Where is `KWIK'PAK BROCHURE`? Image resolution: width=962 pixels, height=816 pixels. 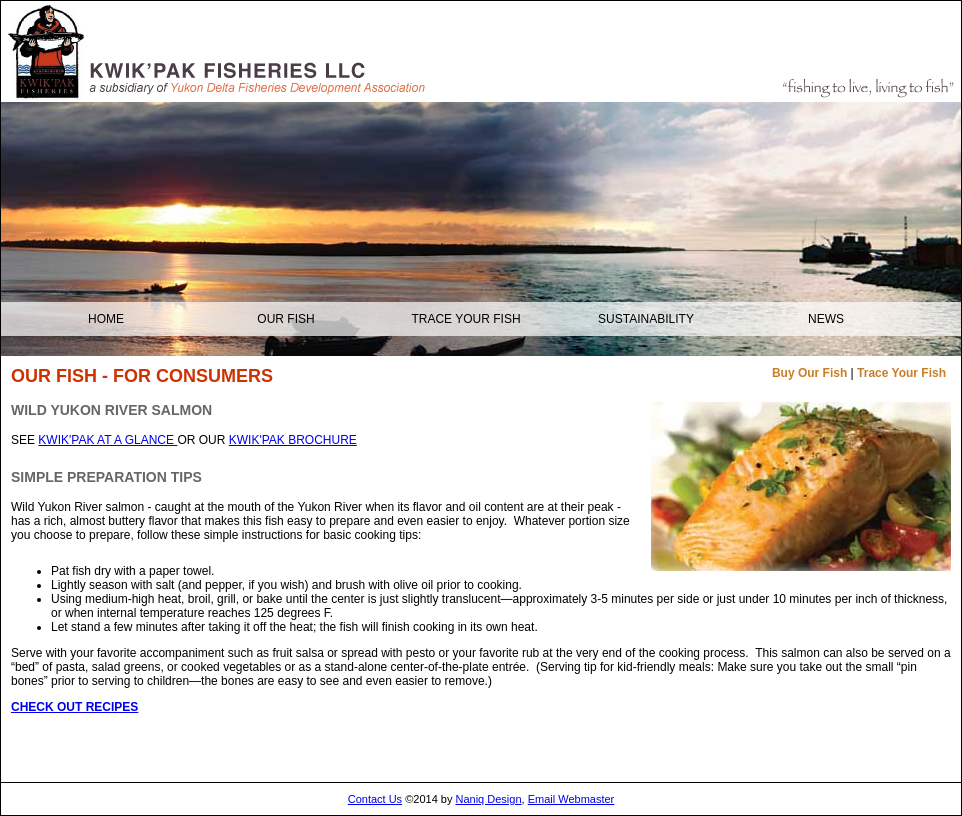 KWIK'PAK BROCHURE is located at coordinates (293, 440).